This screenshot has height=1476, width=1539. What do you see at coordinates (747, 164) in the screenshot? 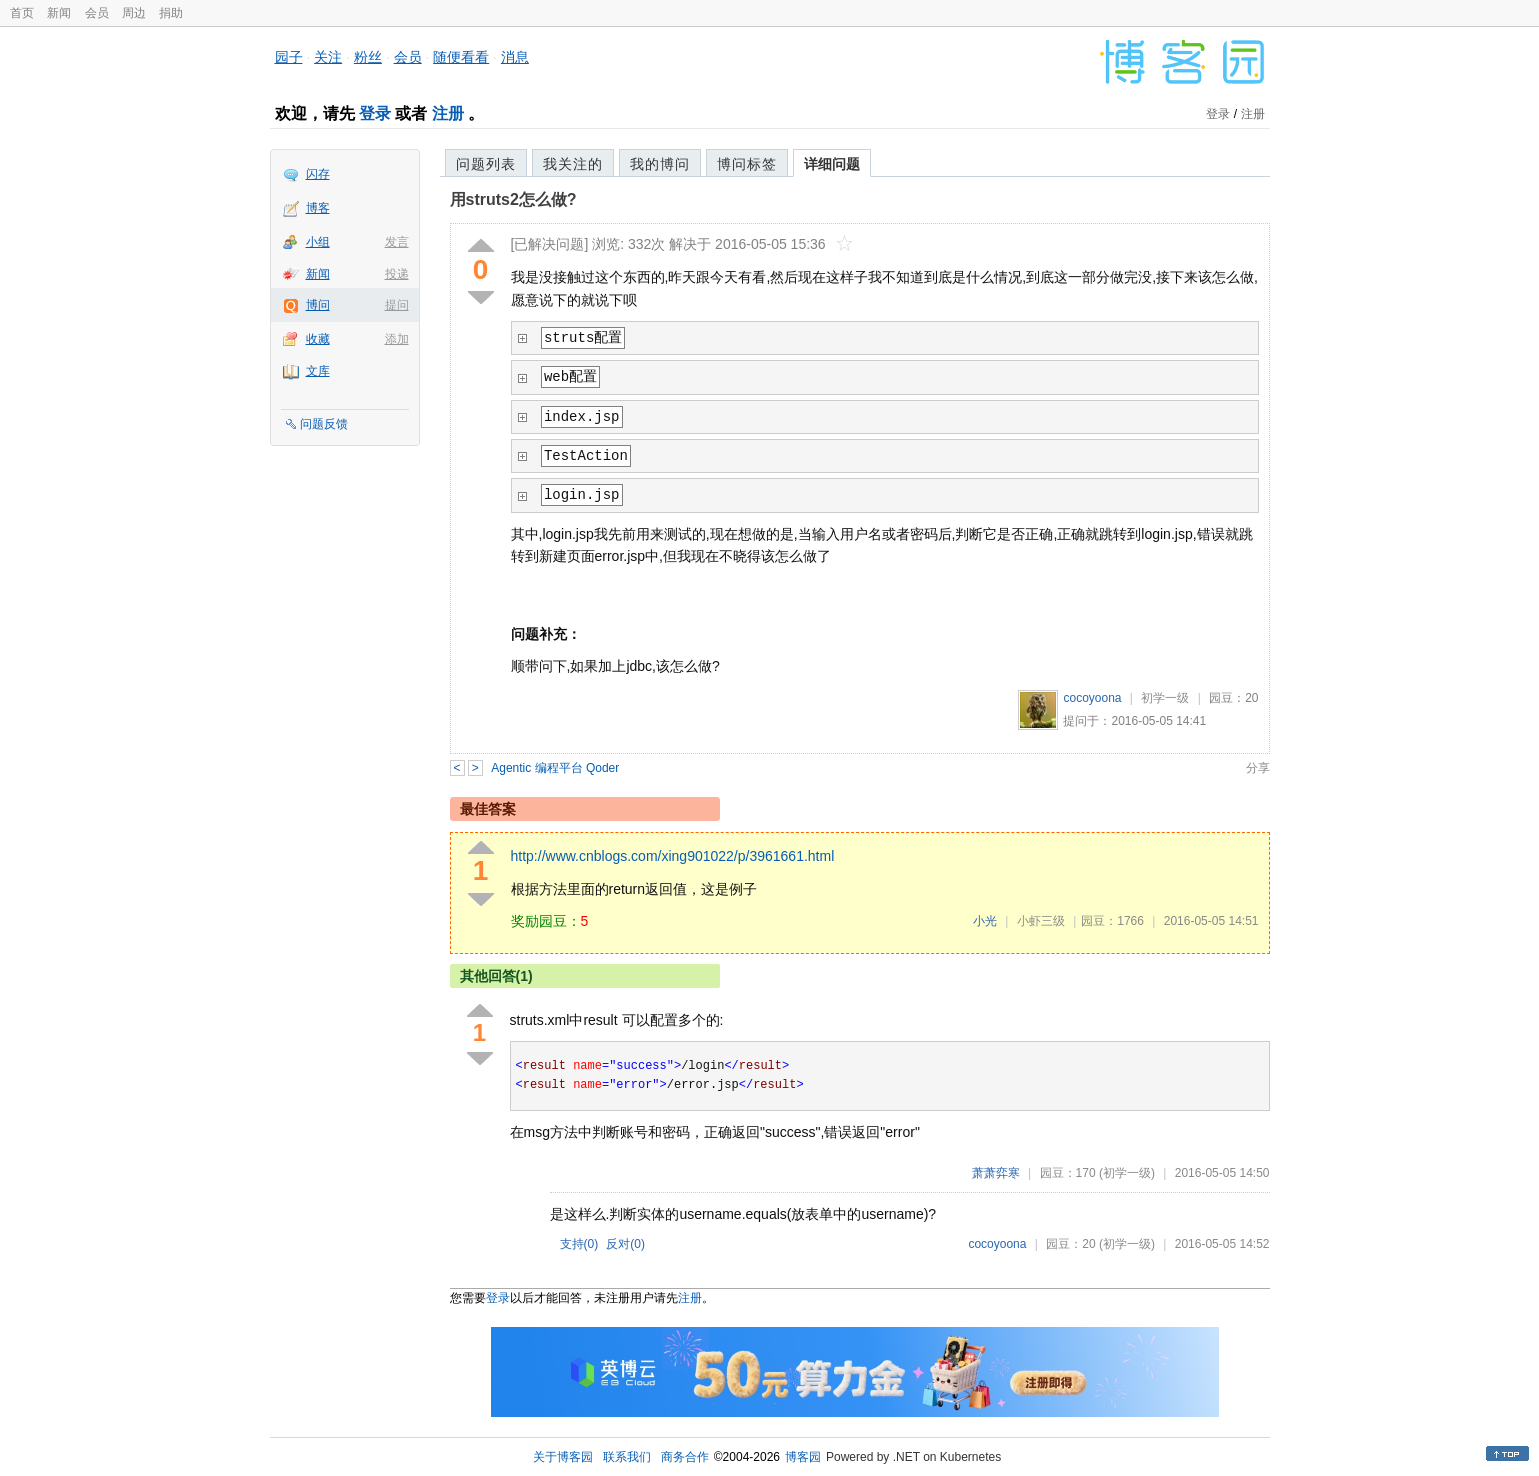
I see `博问标签` at bounding box center [747, 164].